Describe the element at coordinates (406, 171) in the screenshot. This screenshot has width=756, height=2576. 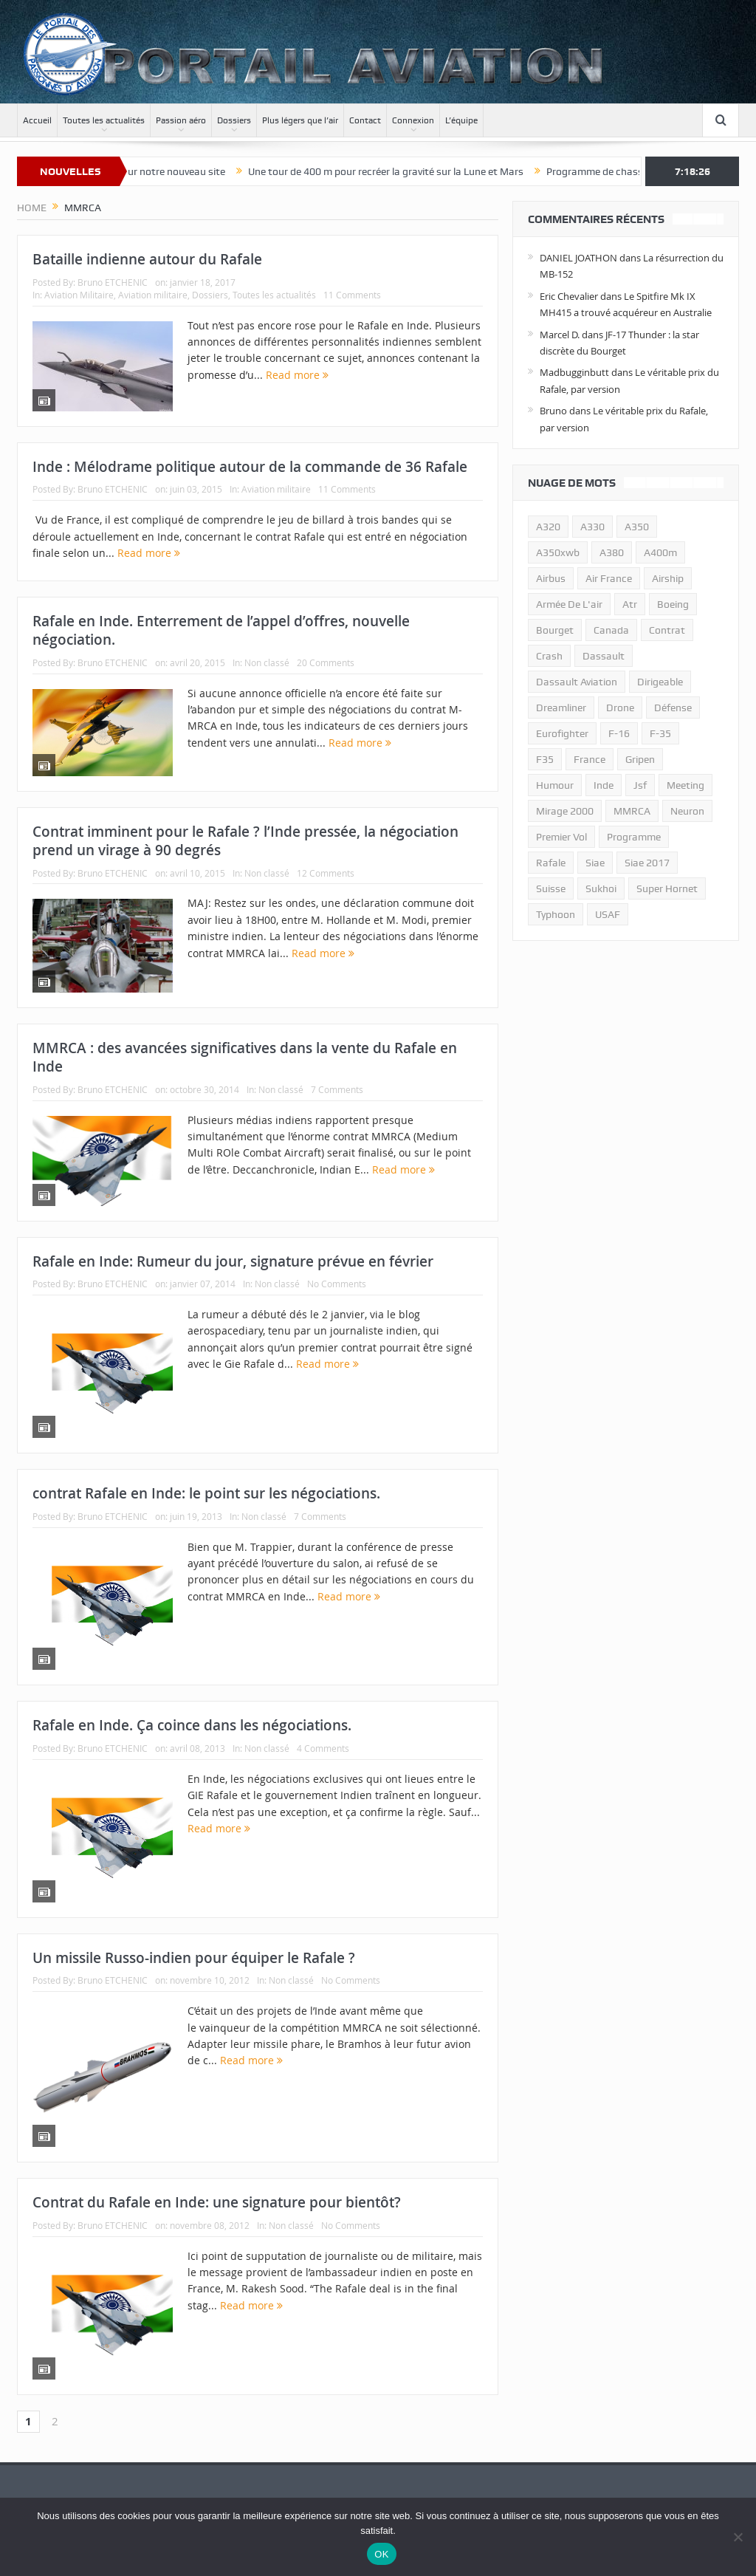
I see `Une tour de 400 m pour recréer la gravité sur la Lune et Mars` at that location.